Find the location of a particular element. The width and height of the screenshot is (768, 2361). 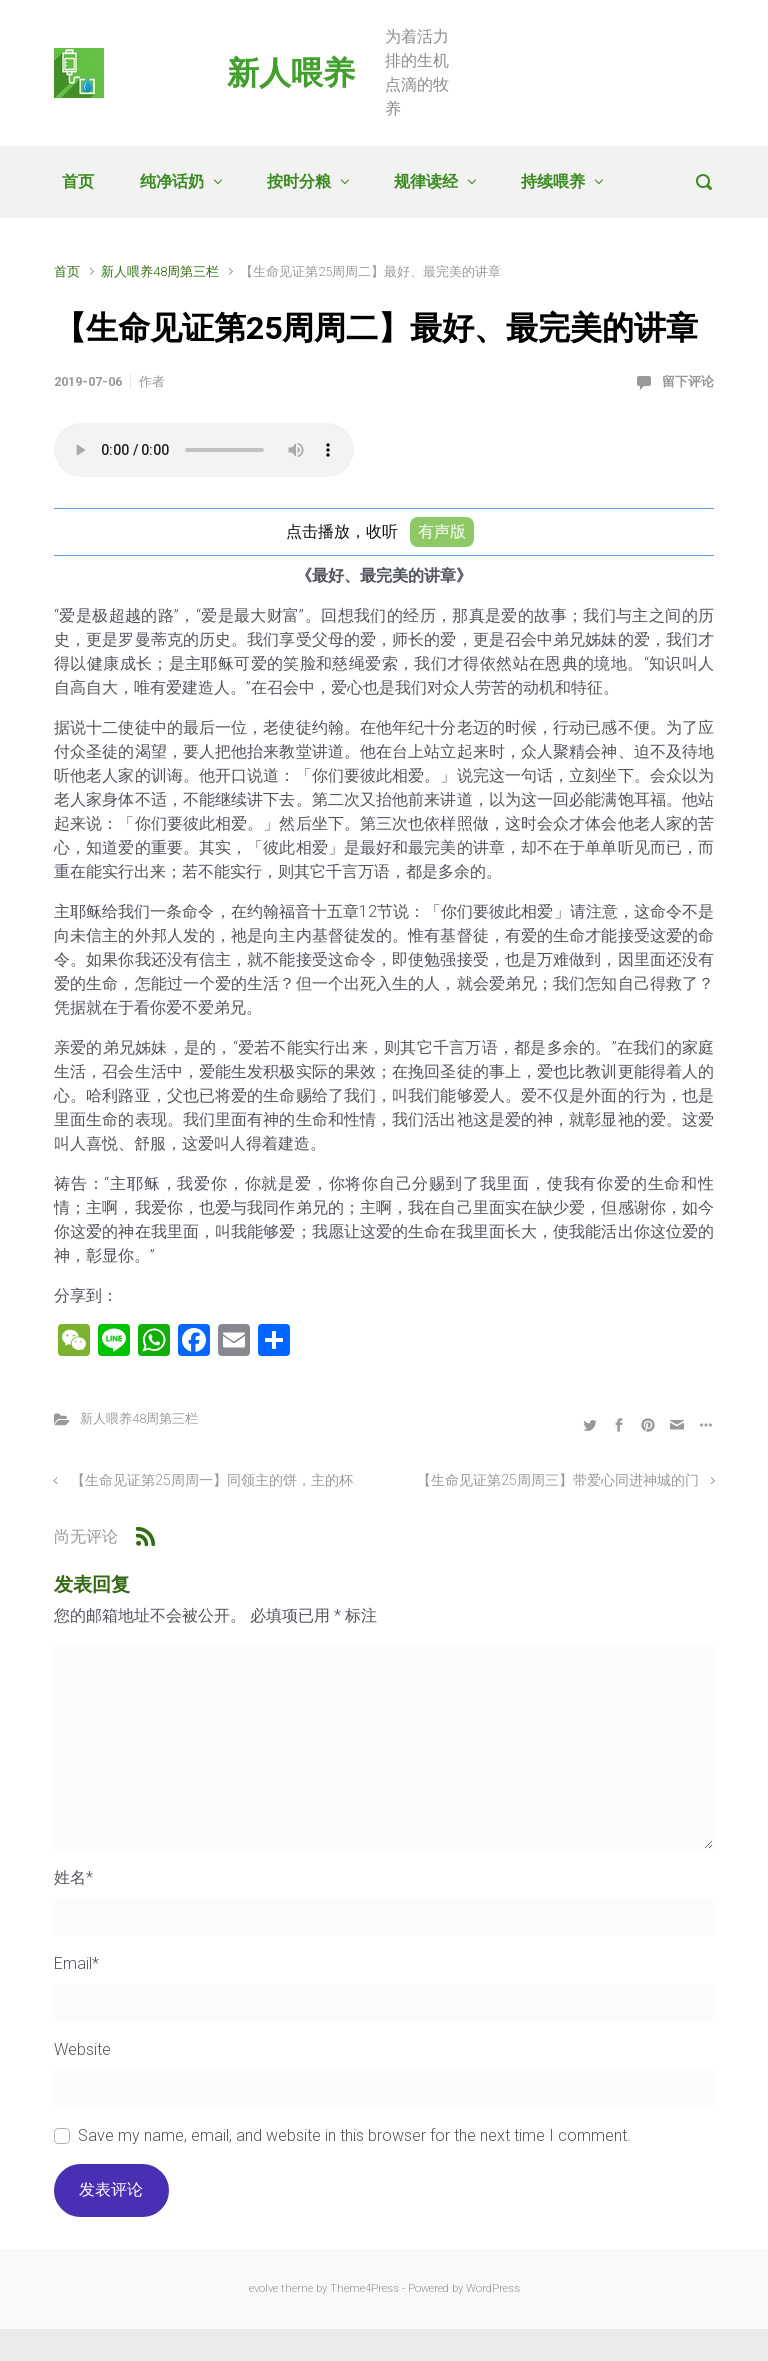

Email is located at coordinates (76, 1963).